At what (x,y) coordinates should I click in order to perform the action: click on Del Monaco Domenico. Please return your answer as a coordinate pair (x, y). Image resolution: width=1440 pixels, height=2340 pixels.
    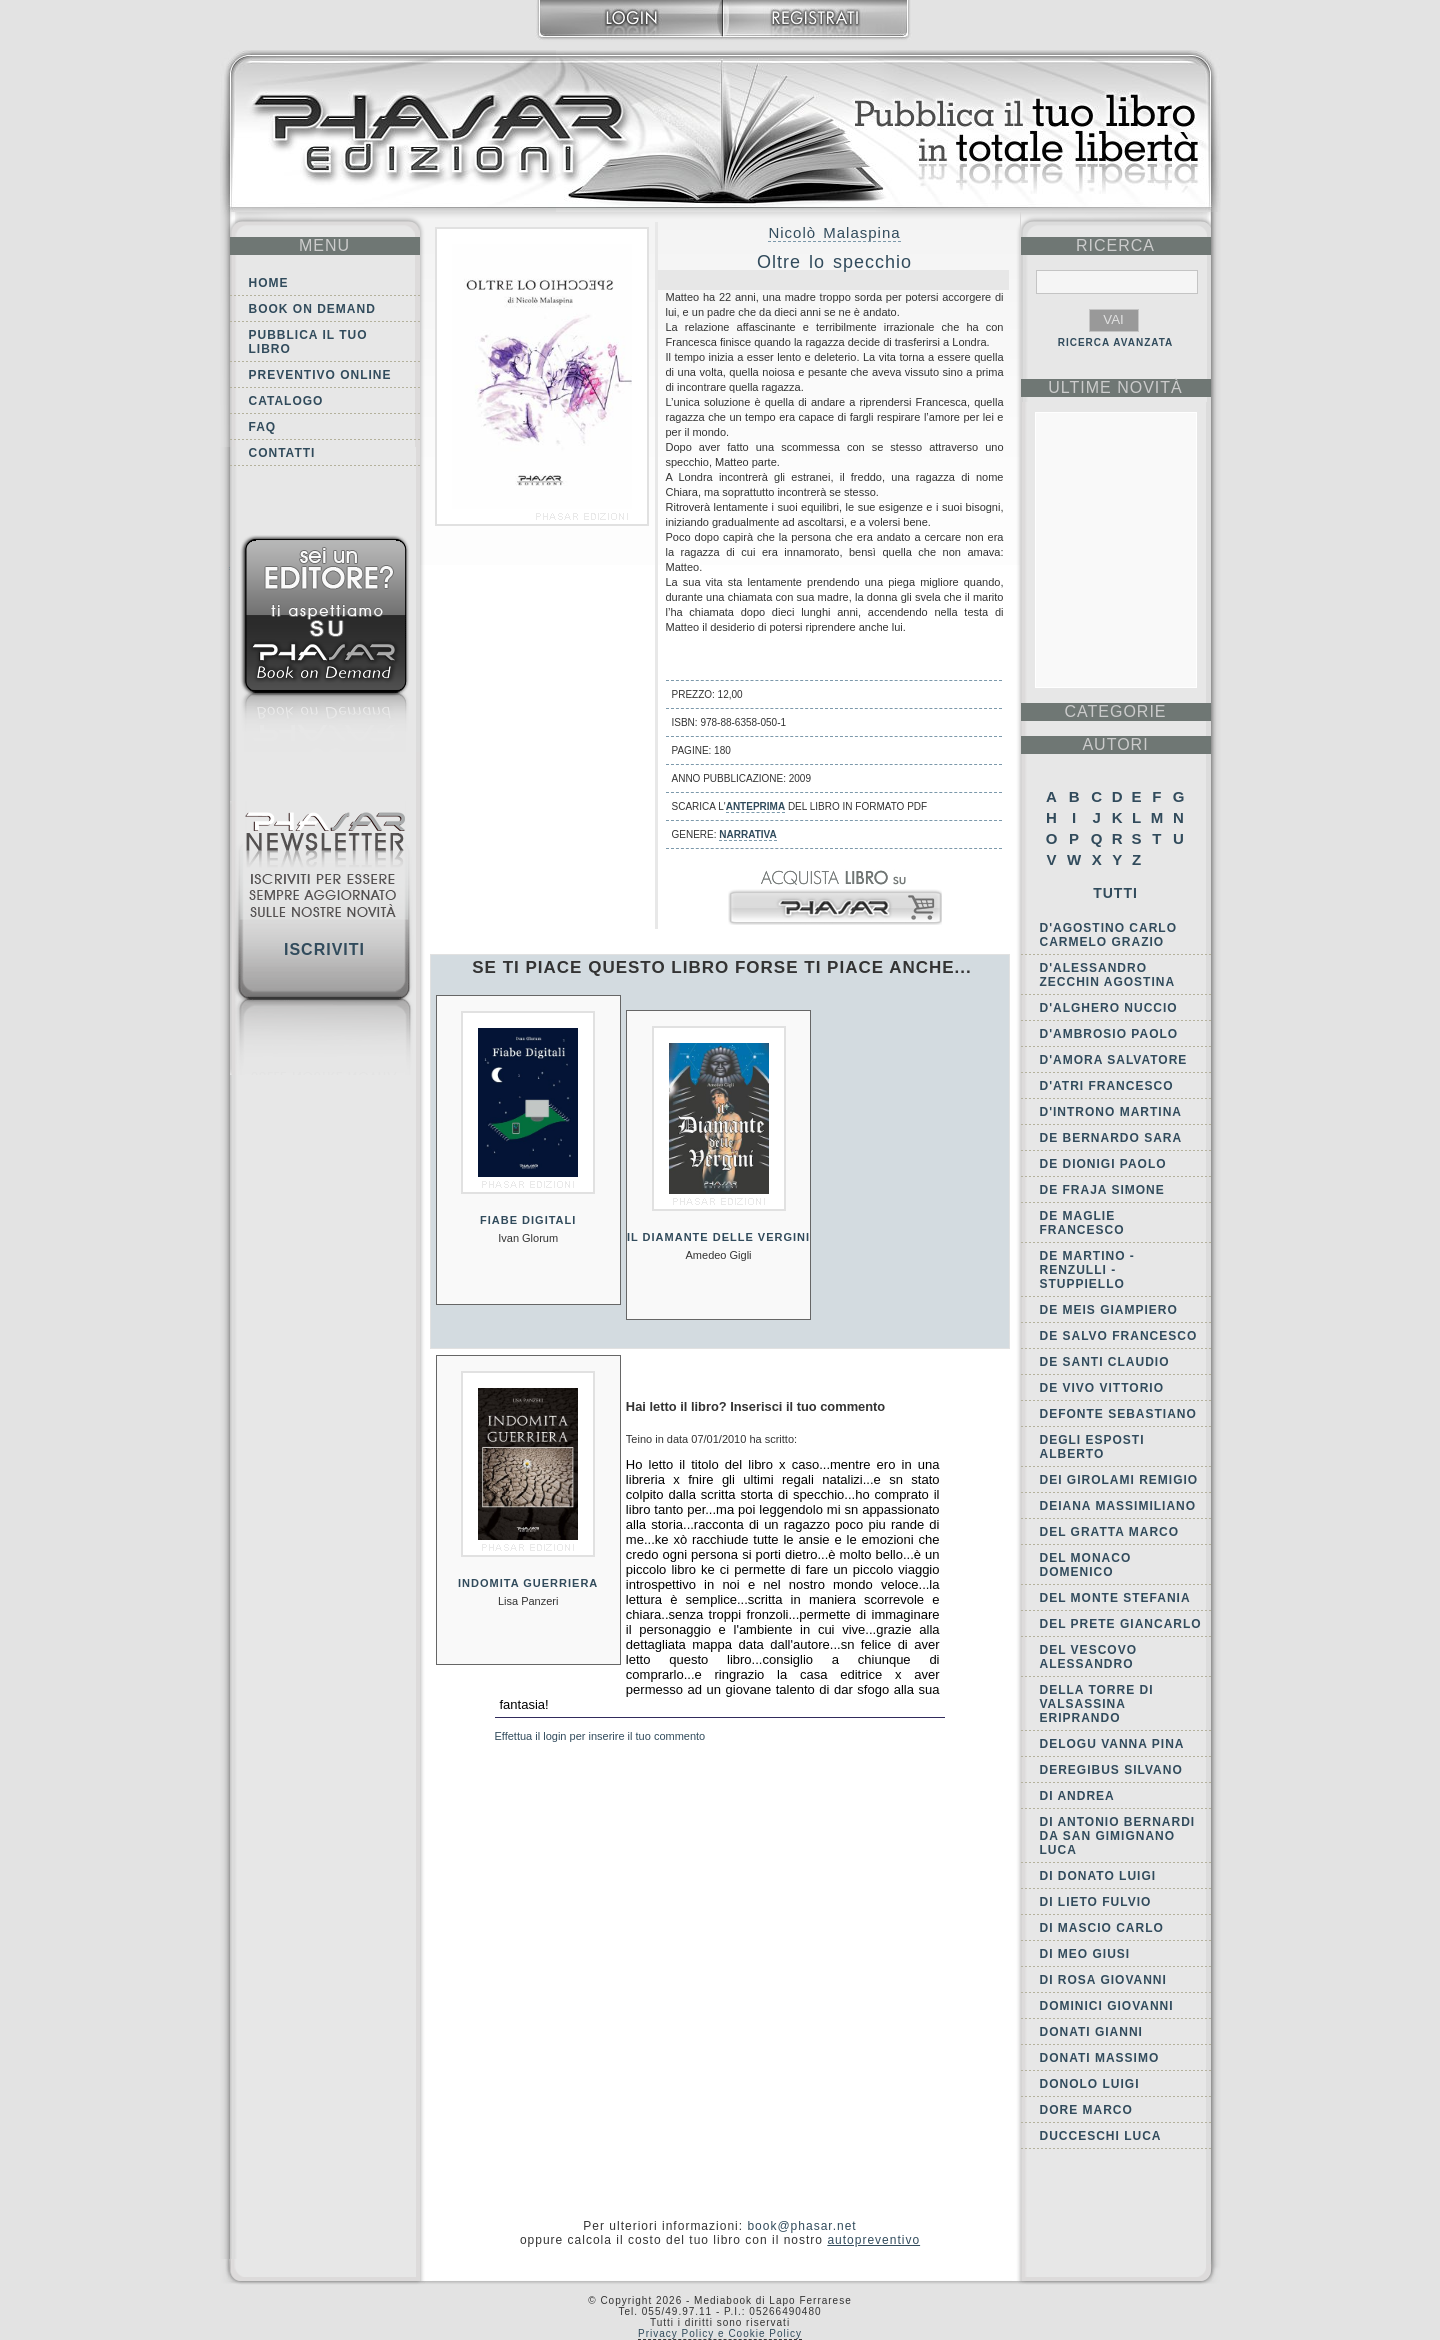
    Looking at the image, I should click on (1086, 1565).